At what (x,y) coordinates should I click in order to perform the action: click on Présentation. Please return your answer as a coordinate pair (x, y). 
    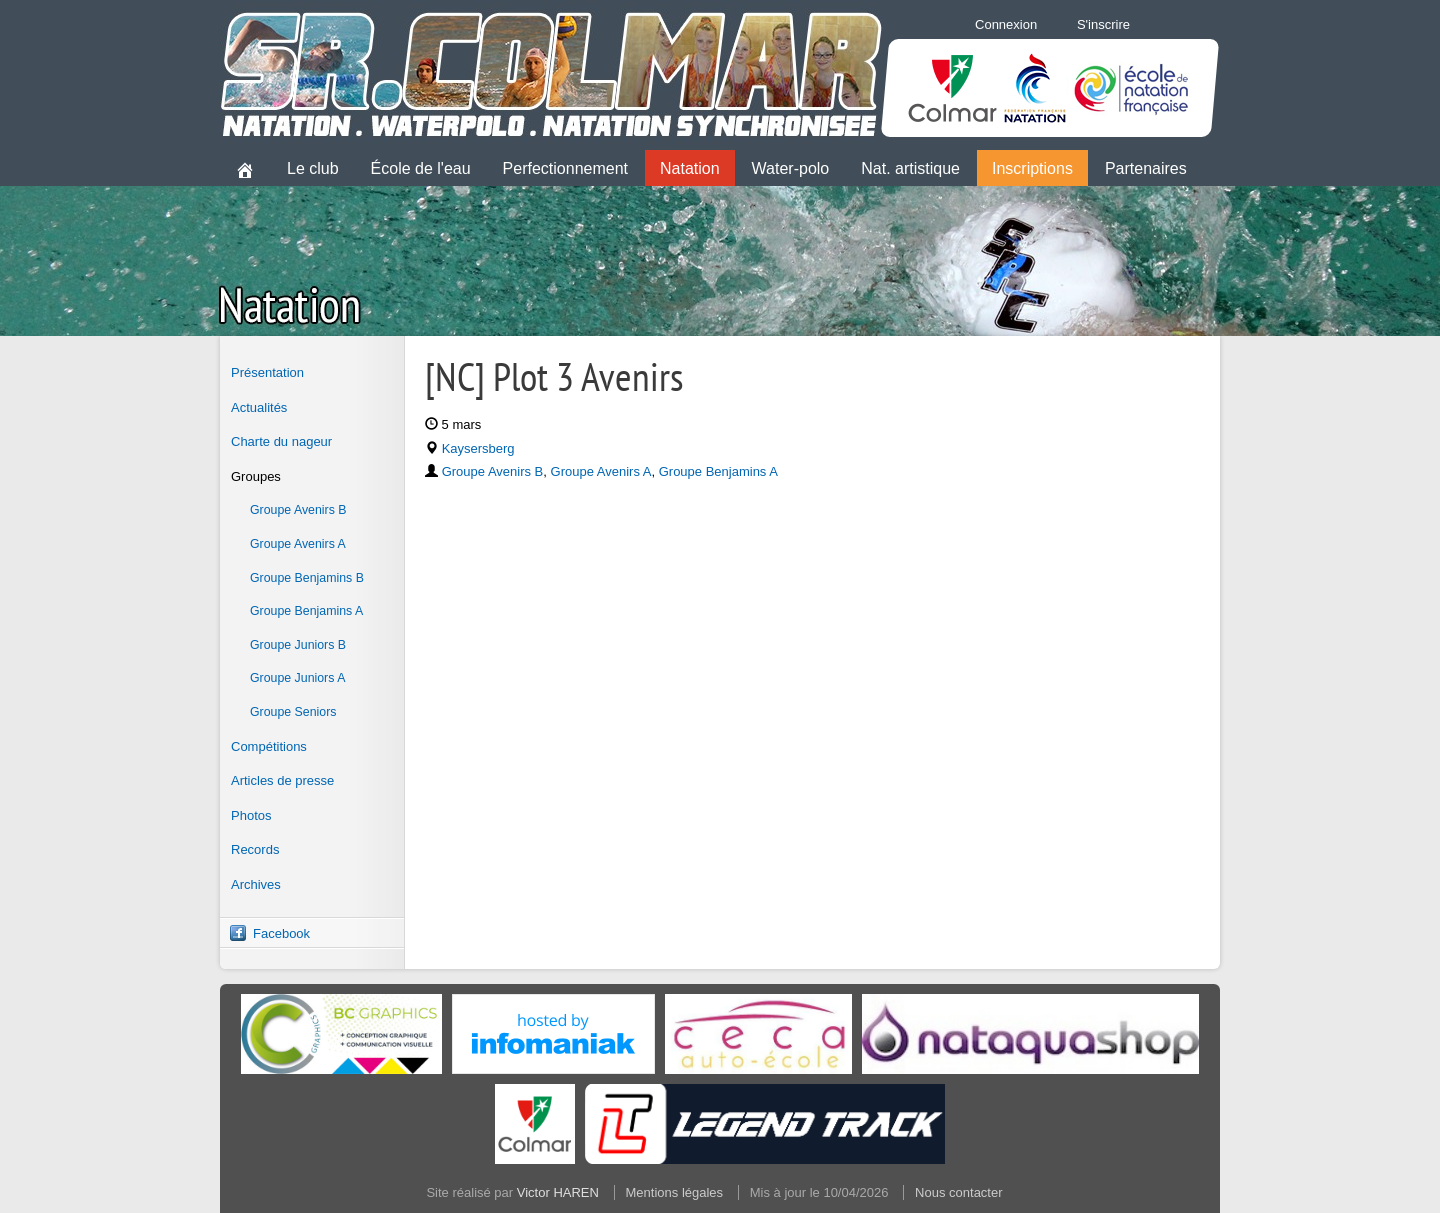
    Looking at the image, I should click on (267, 372).